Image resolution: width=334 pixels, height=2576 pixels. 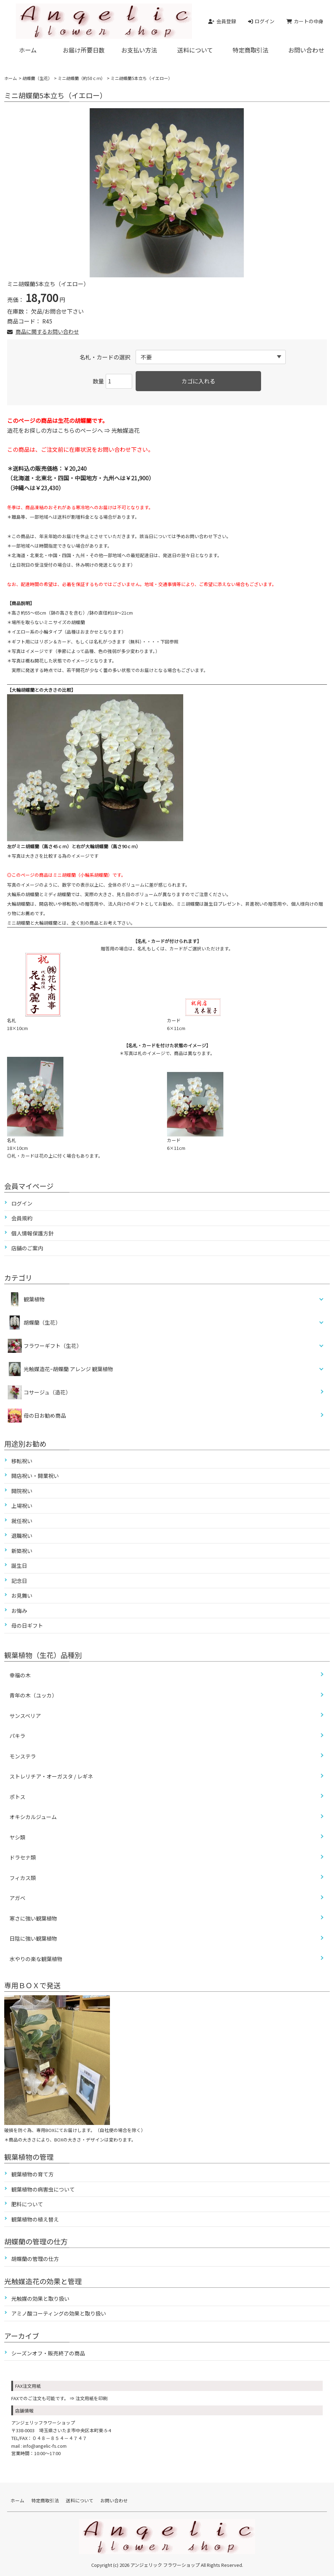 What do you see at coordinates (27, 1248) in the screenshot?
I see `店舗のご案内` at bounding box center [27, 1248].